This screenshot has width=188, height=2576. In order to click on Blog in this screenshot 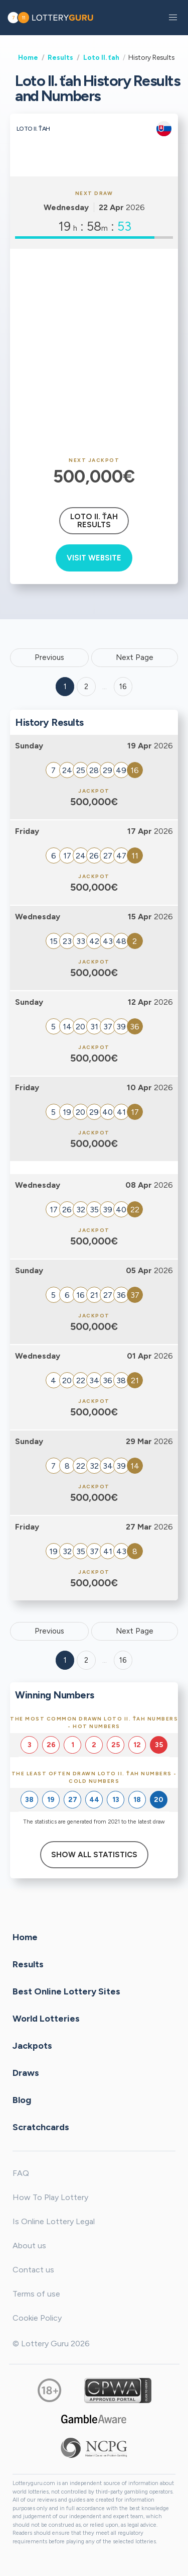, I will do `click(22, 2100)`.